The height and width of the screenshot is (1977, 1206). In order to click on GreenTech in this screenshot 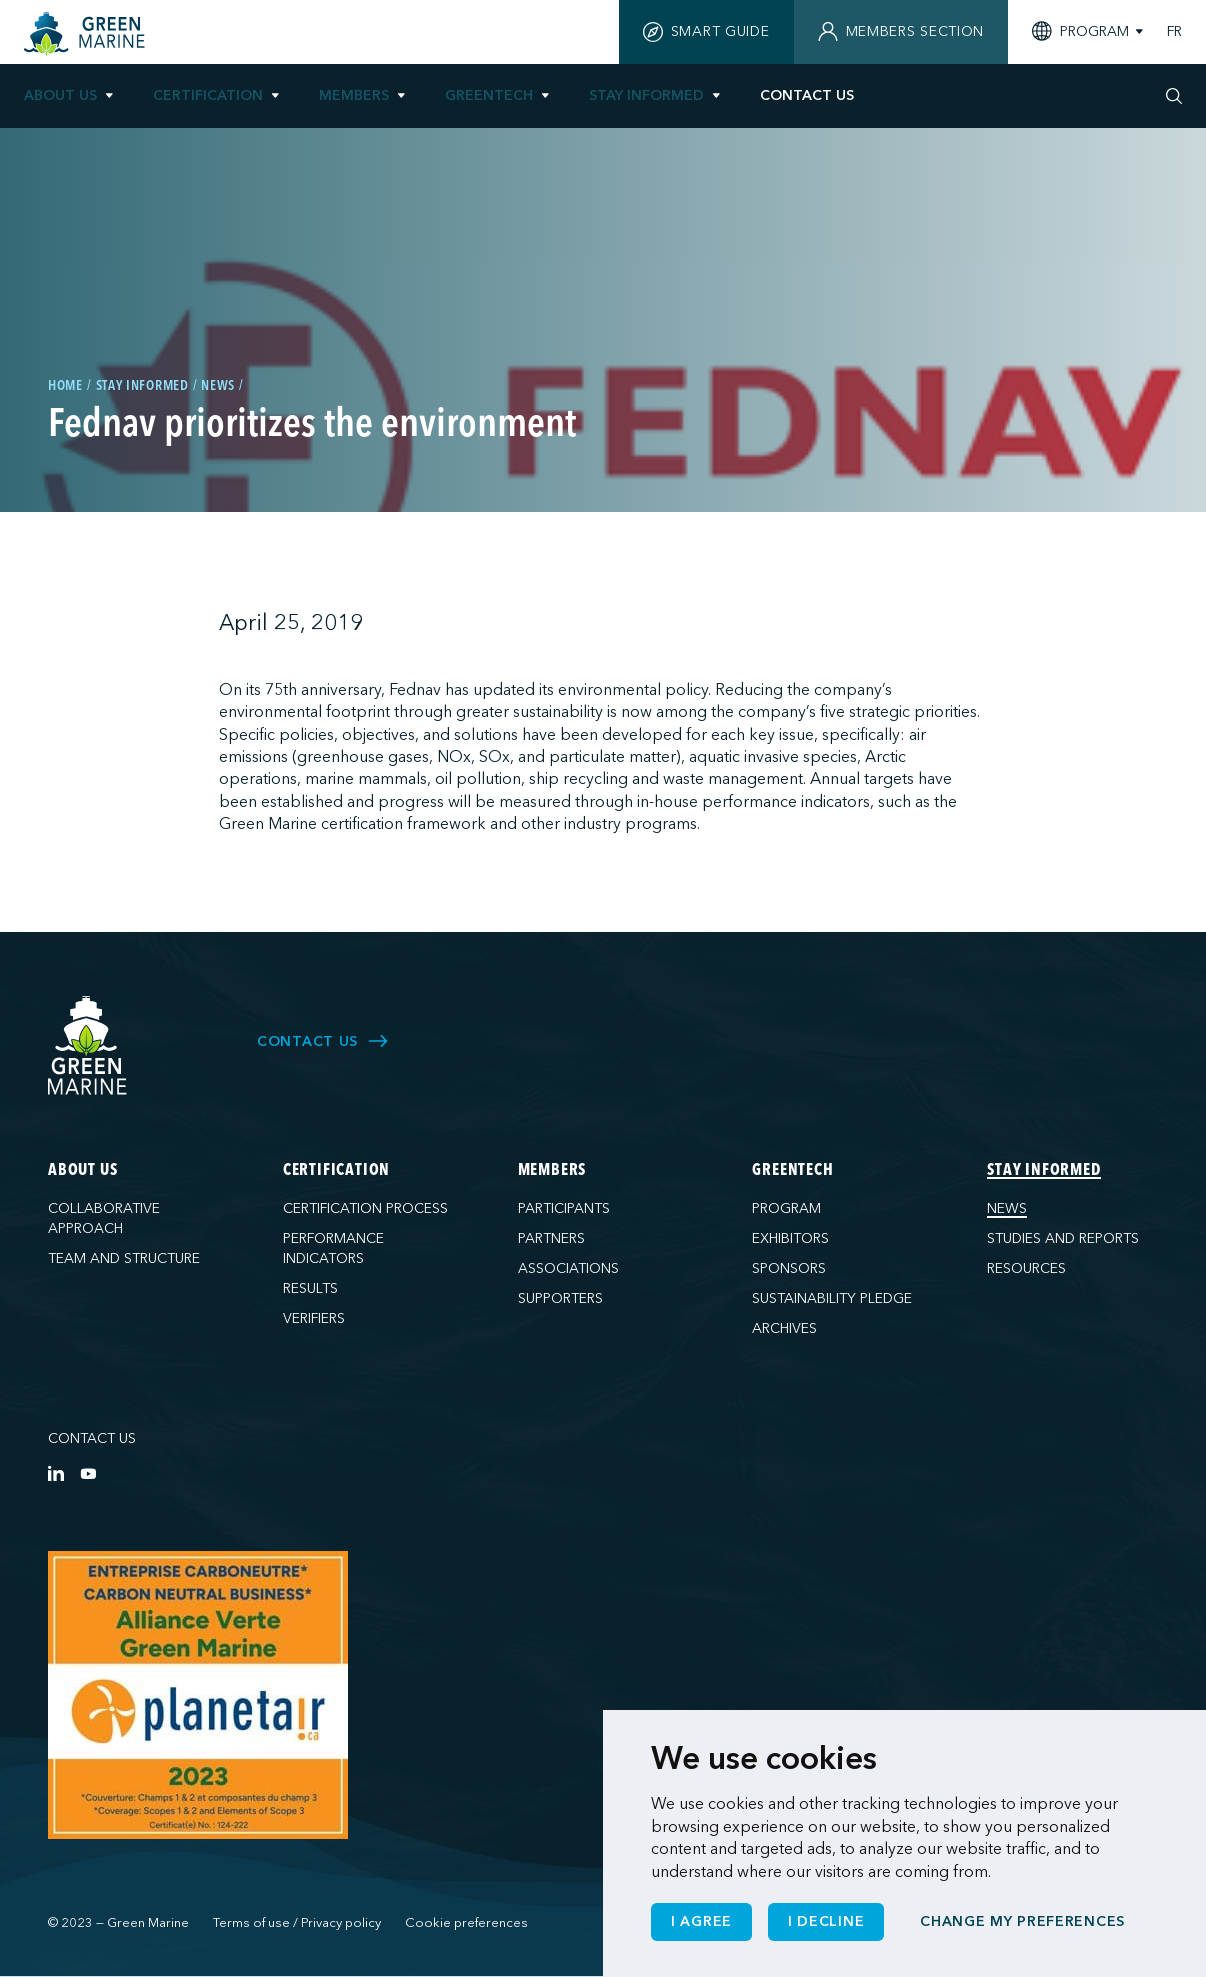, I will do `click(489, 95)`.